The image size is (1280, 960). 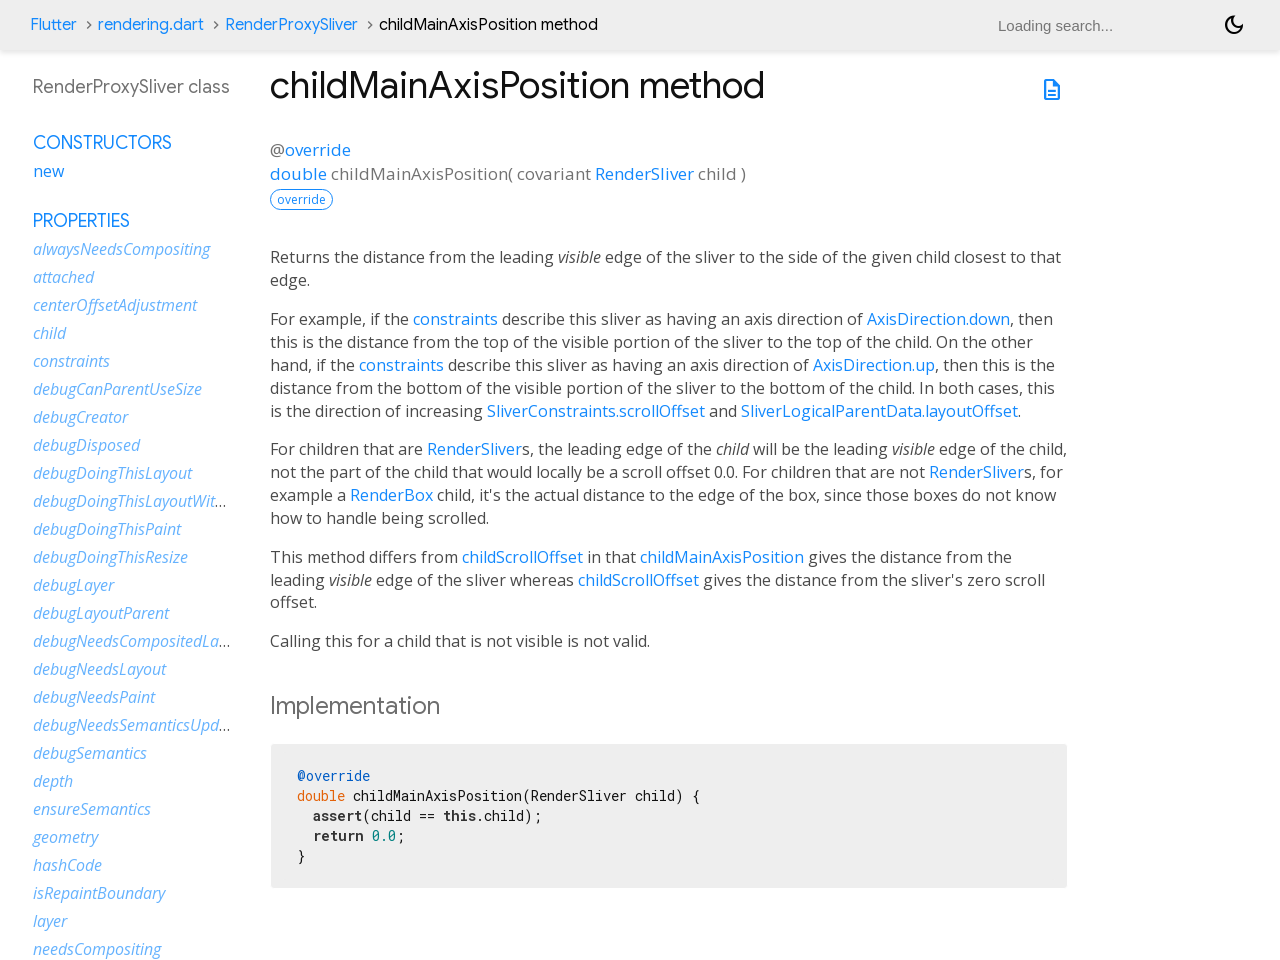 I want to click on RenderBox, so click(x=391, y=495).